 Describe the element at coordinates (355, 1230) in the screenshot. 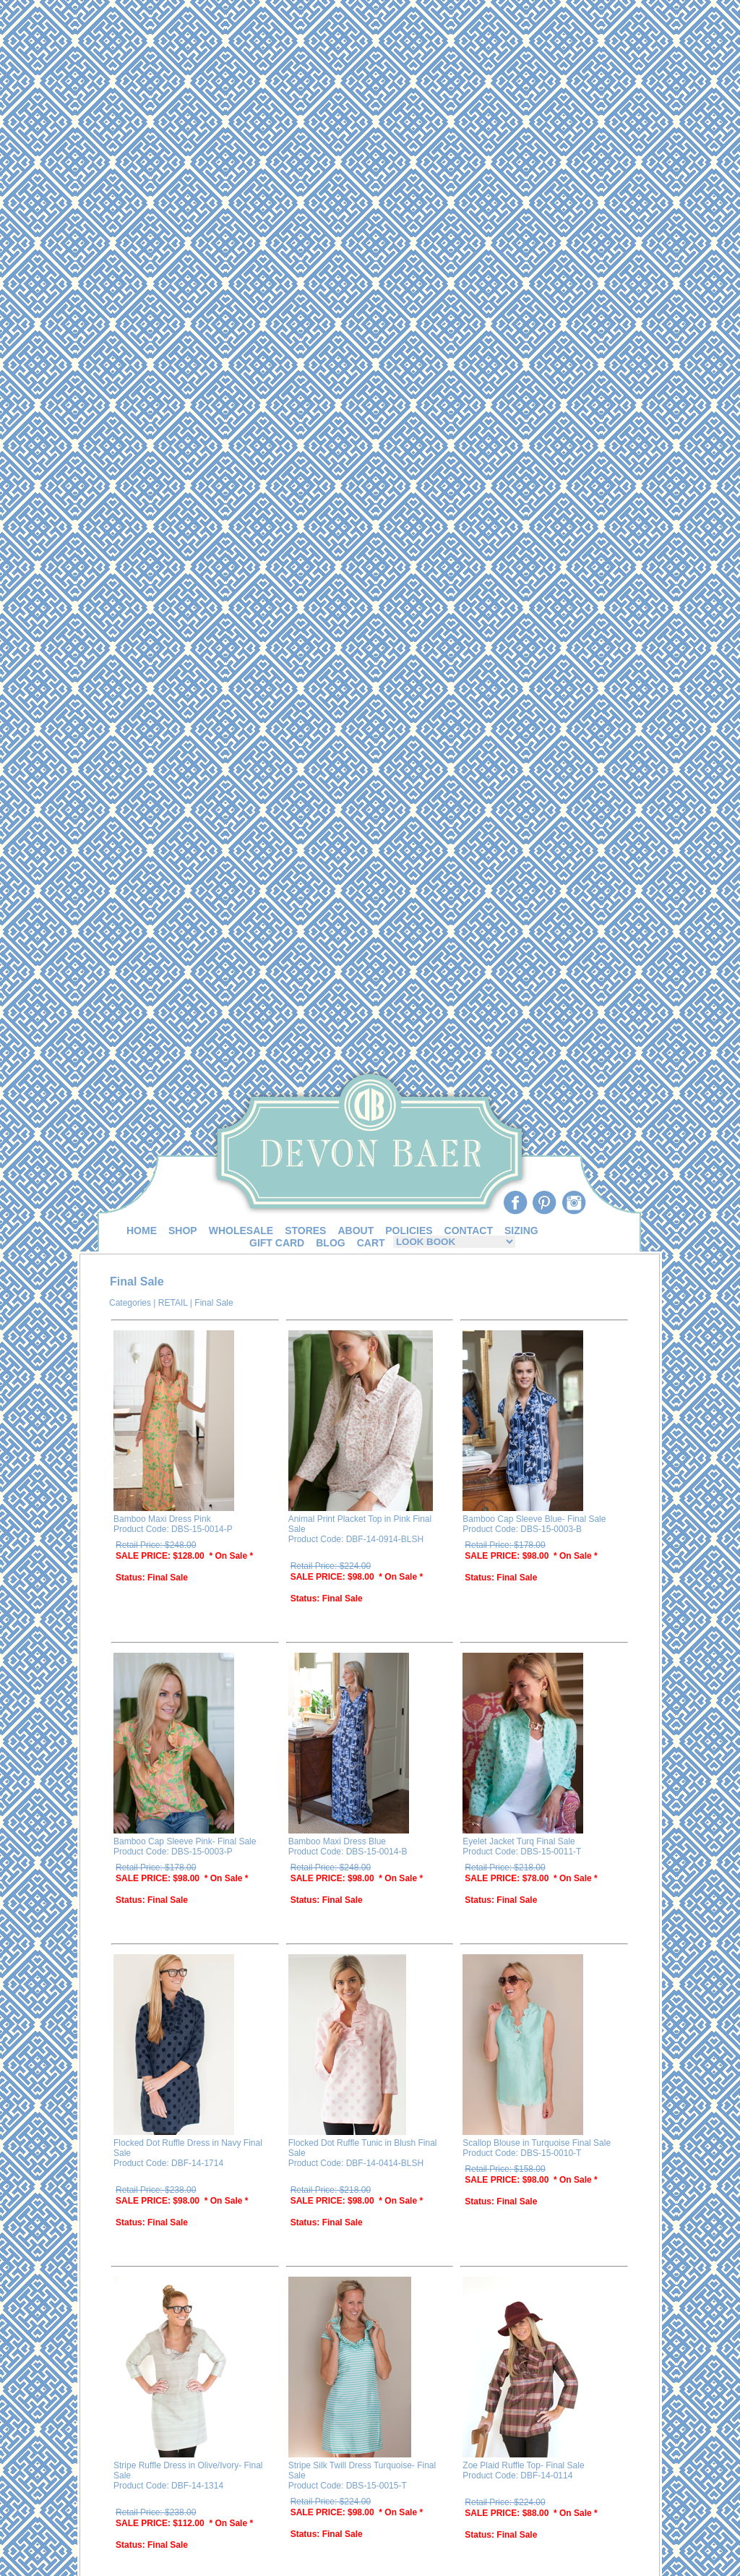

I see `ABOUT` at that location.